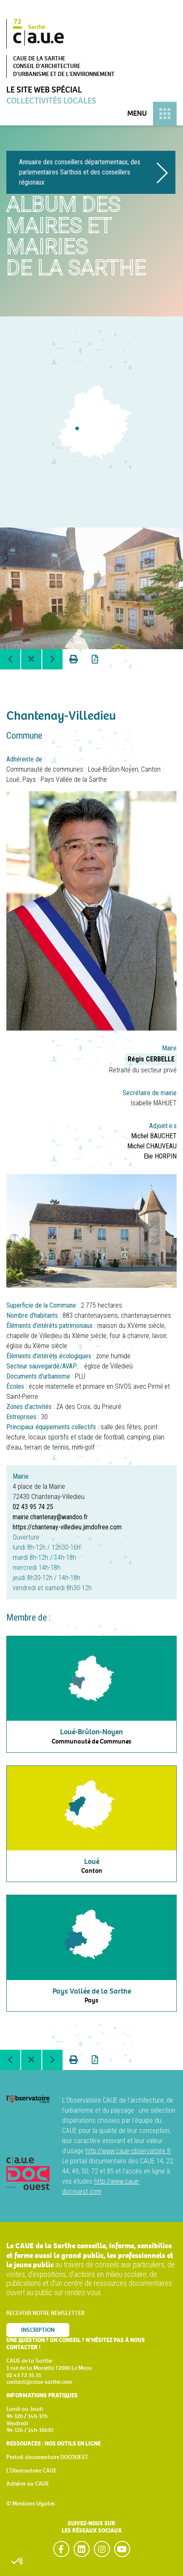  Describe the element at coordinates (67, 1527) in the screenshot. I see `https://chantenay-villedieu.jimdofree.com` at that location.